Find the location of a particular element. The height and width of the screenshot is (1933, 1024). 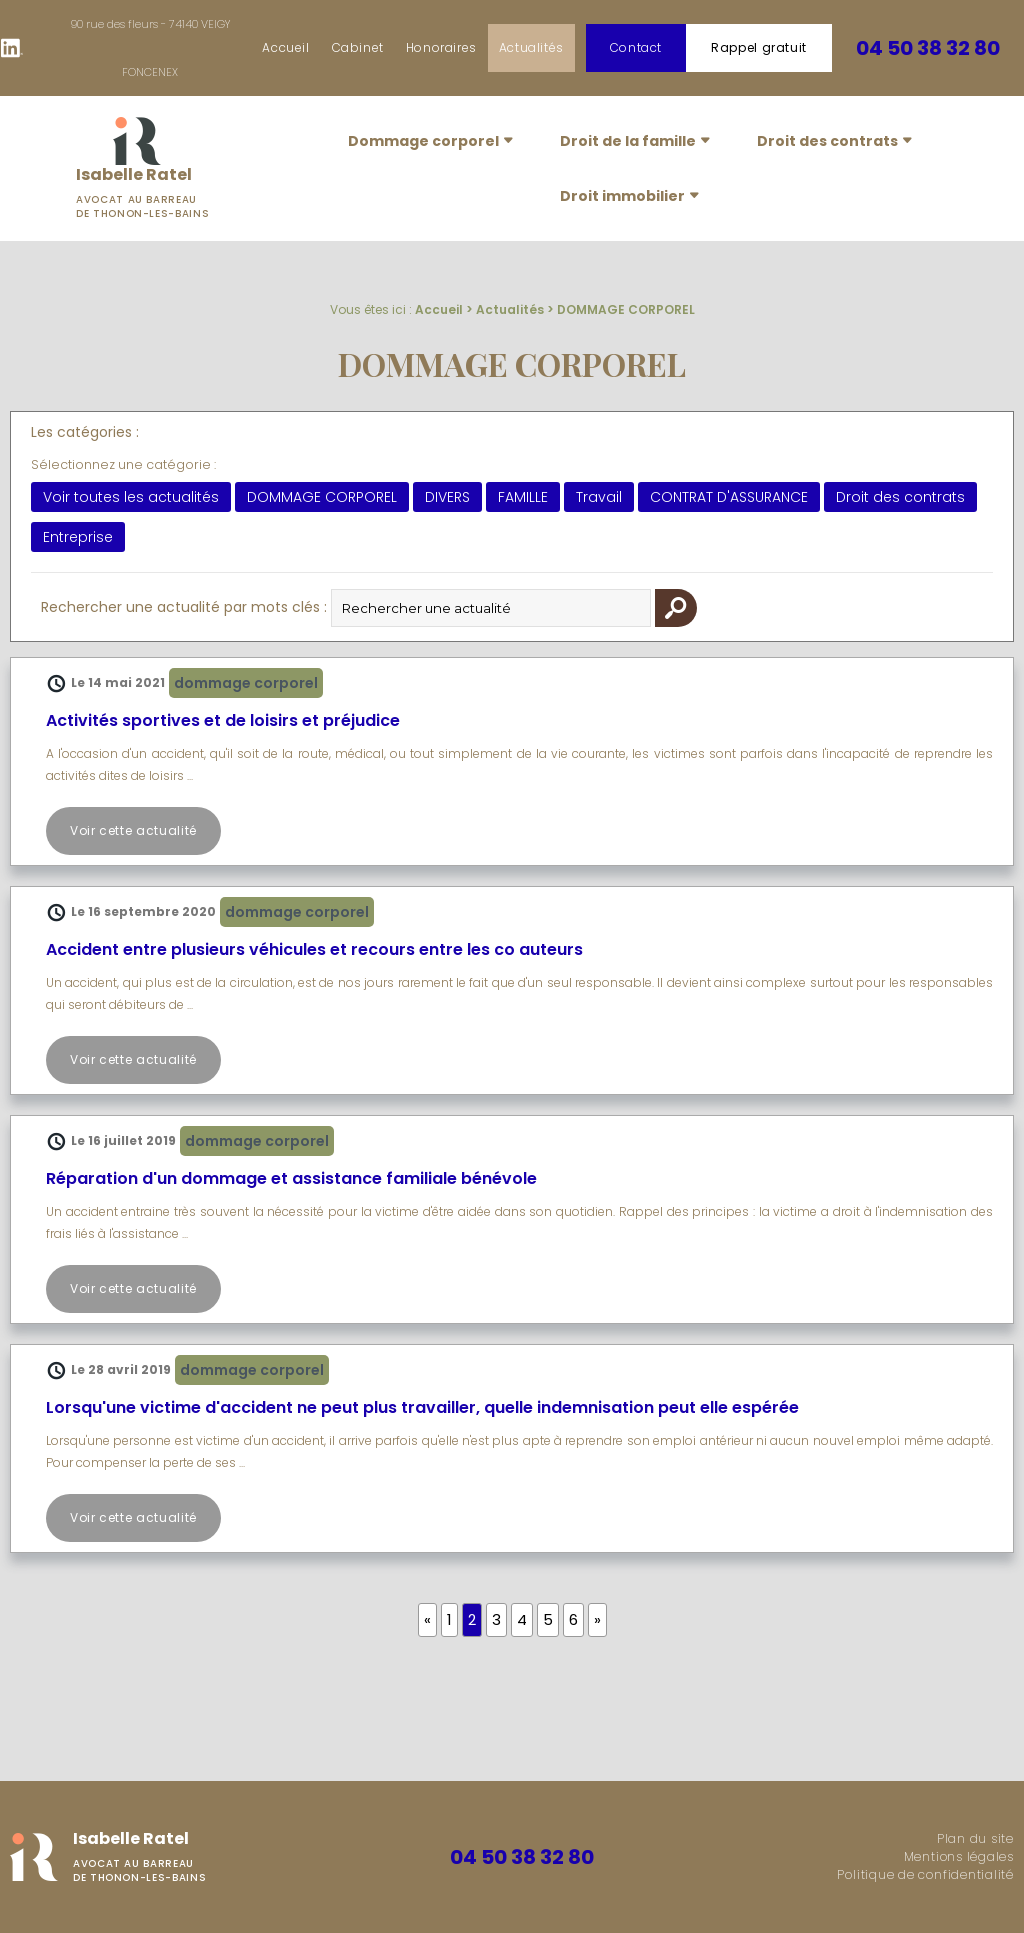

Contact is located at coordinates (636, 47).